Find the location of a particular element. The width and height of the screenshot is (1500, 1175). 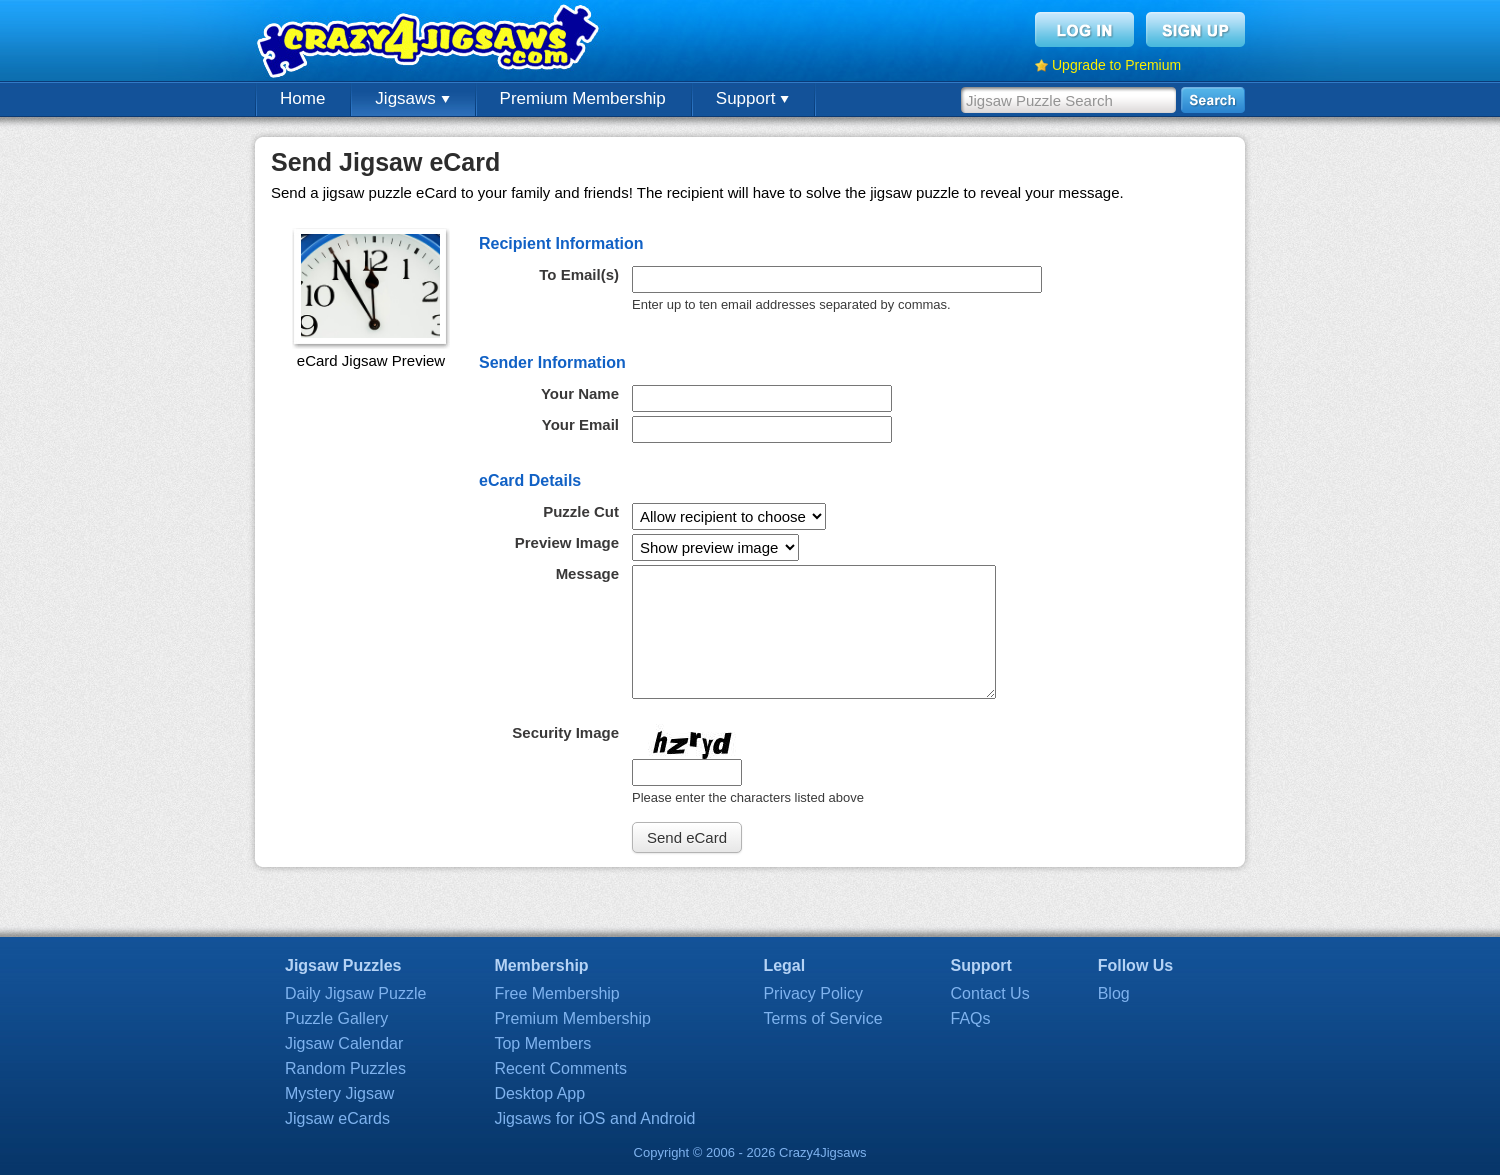

Top Members is located at coordinates (542, 1043).